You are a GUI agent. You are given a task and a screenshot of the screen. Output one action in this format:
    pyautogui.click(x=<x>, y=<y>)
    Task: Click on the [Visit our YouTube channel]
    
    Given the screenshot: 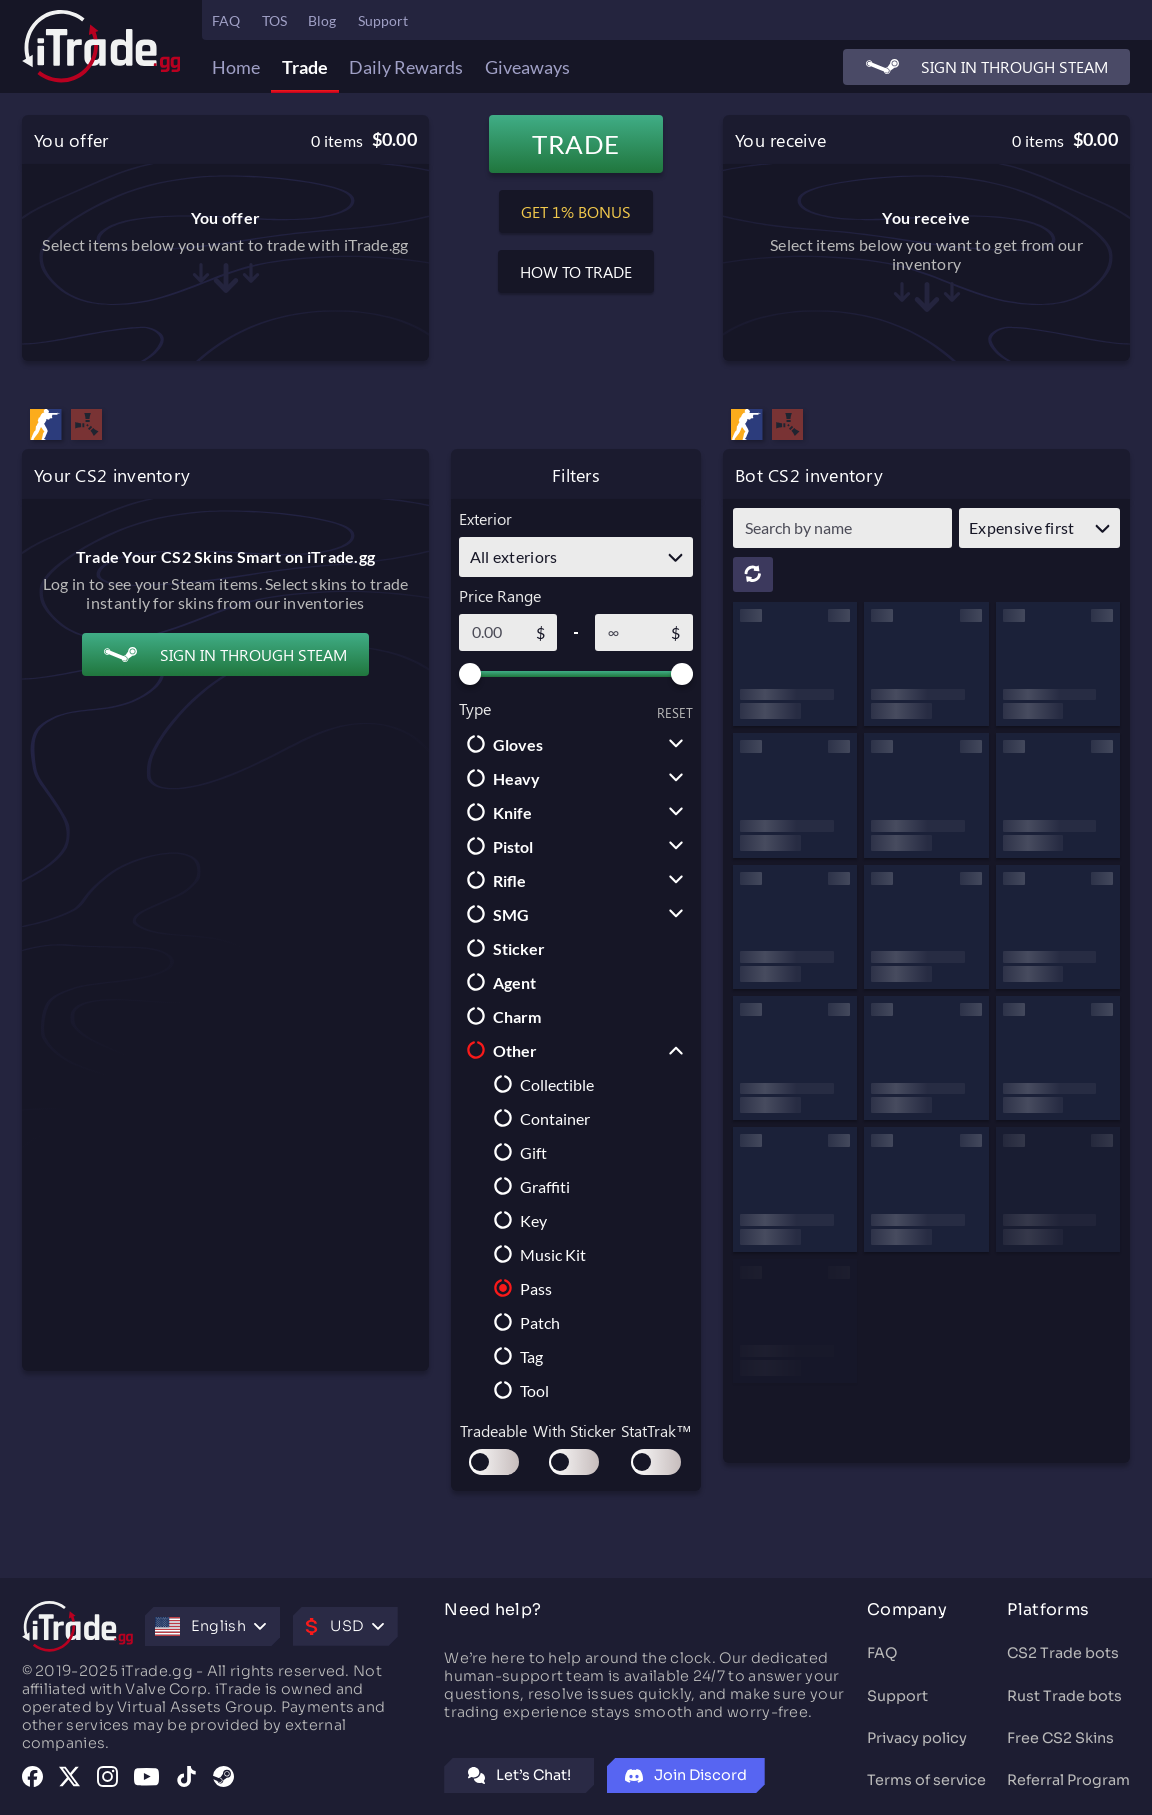 What is the action you would take?
    pyautogui.click(x=146, y=1778)
    